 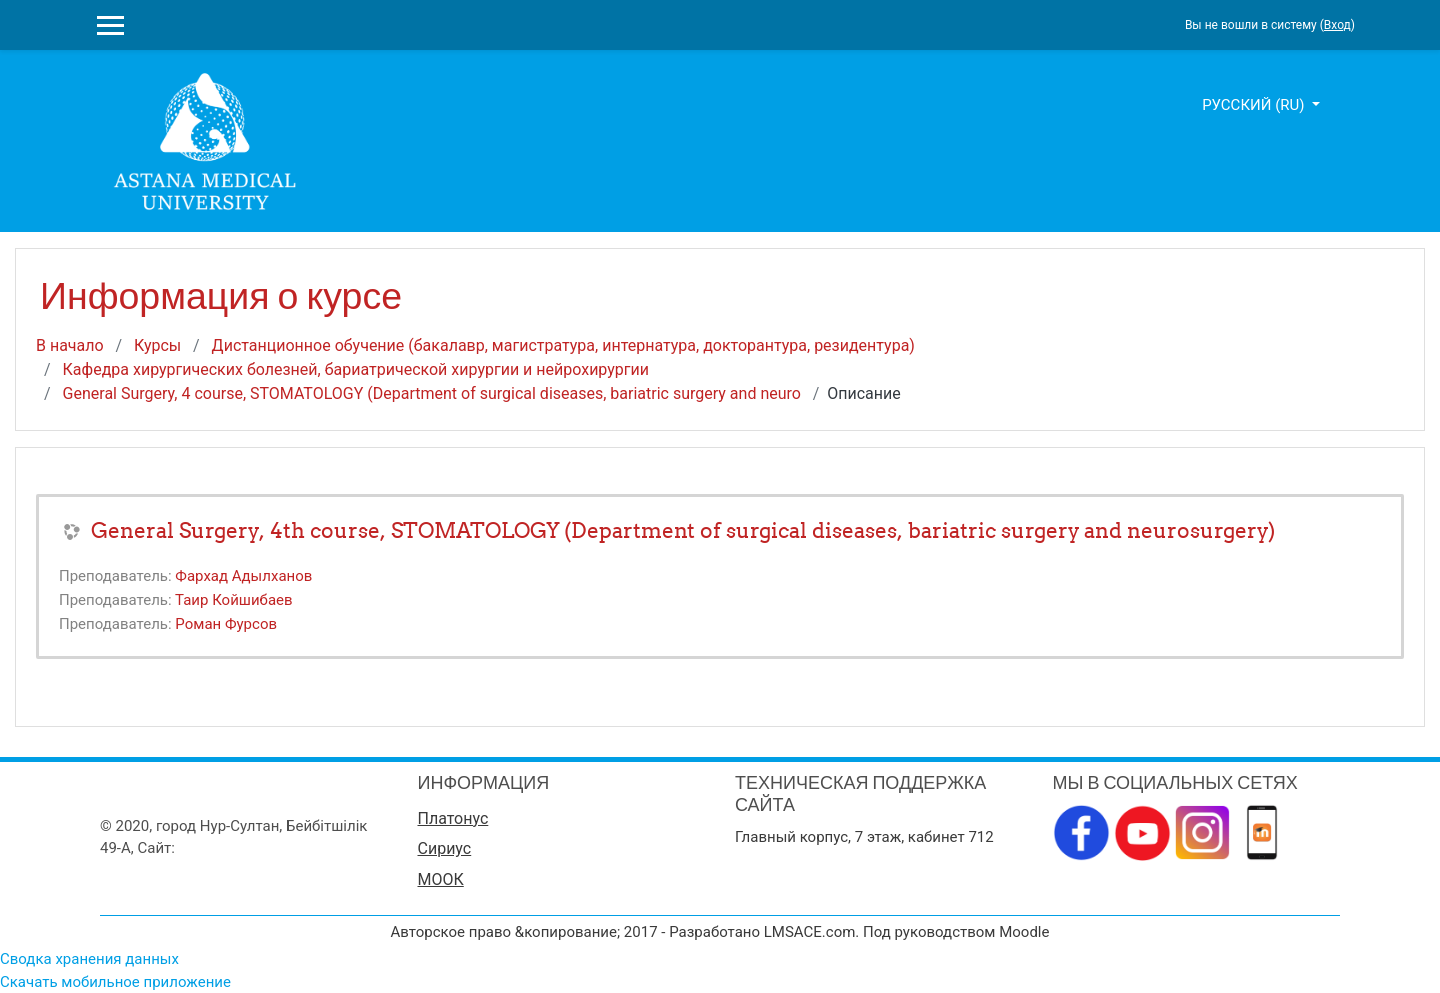 I want to click on Русский ‎(ru)‎, so click(x=1255, y=105).